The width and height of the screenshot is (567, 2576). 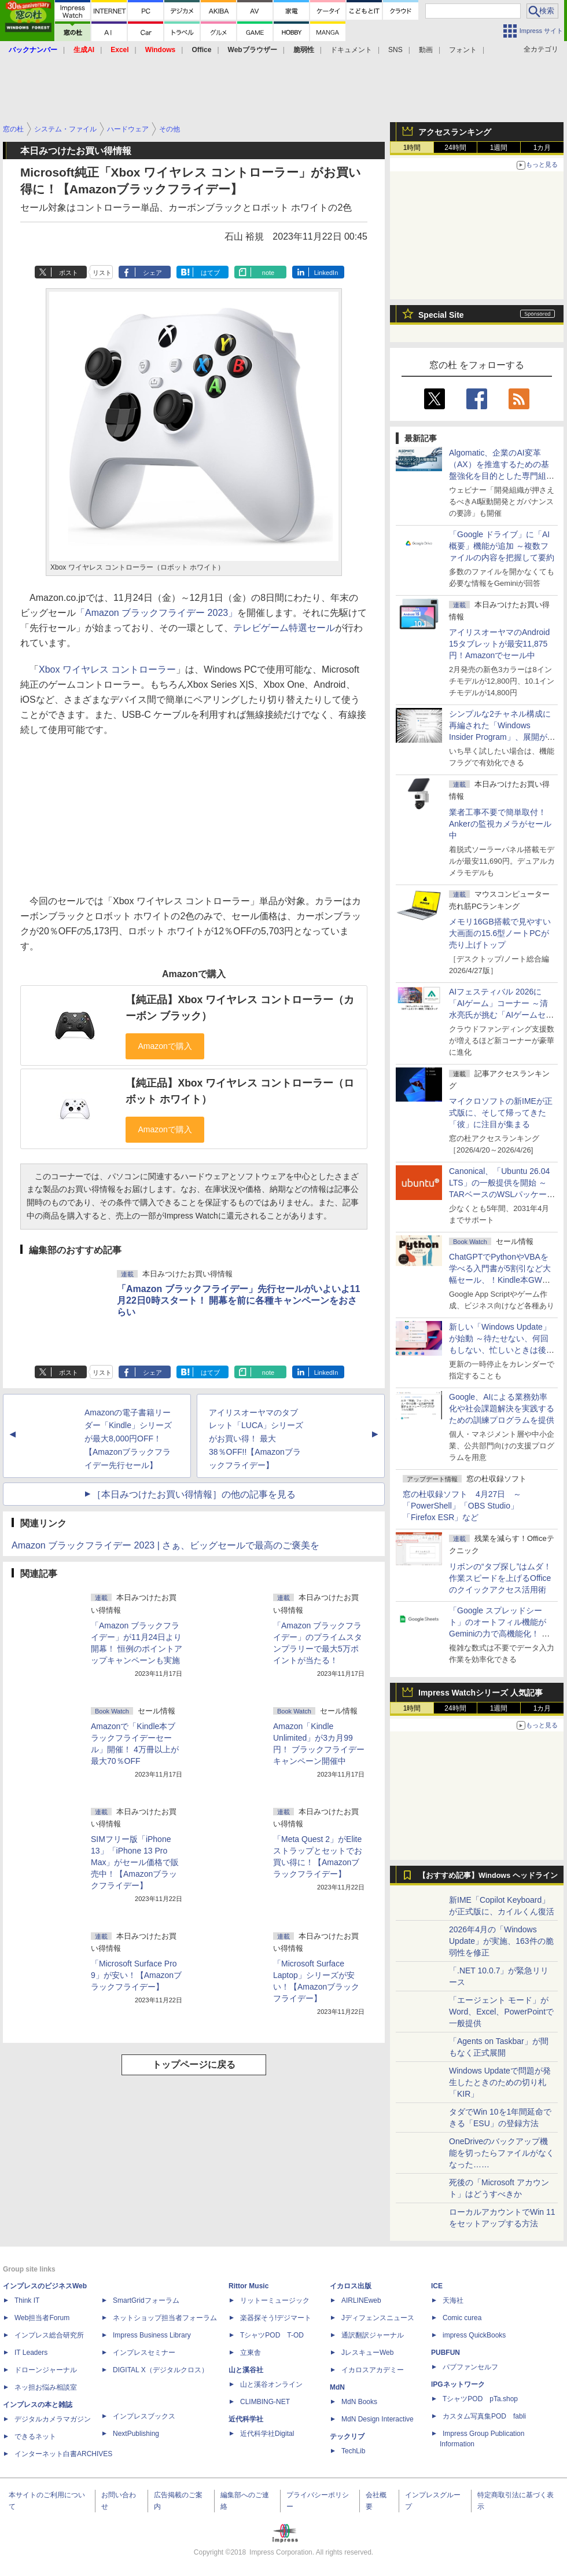 I want to click on インプレスセミナー, so click(x=144, y=2353).